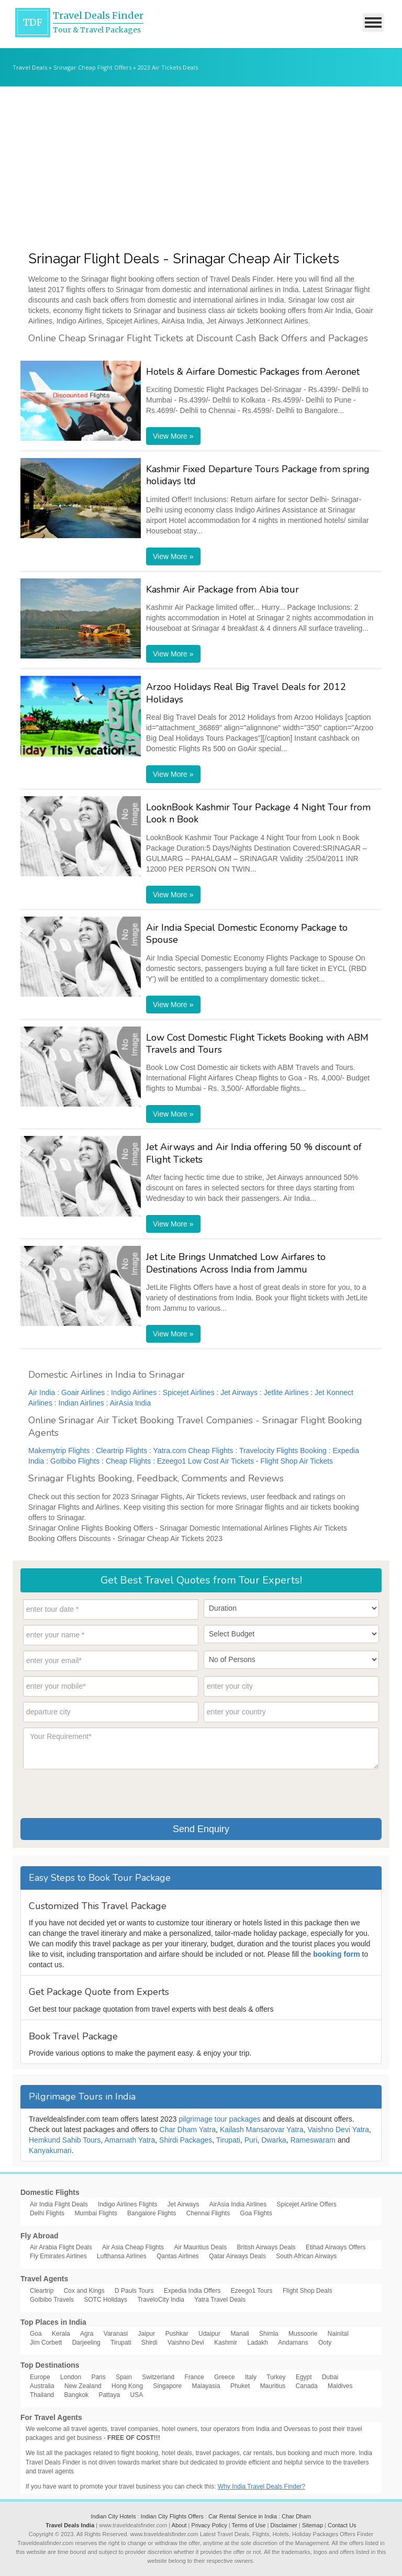  I want to click on Indian Airlines, so click(81, 1403).